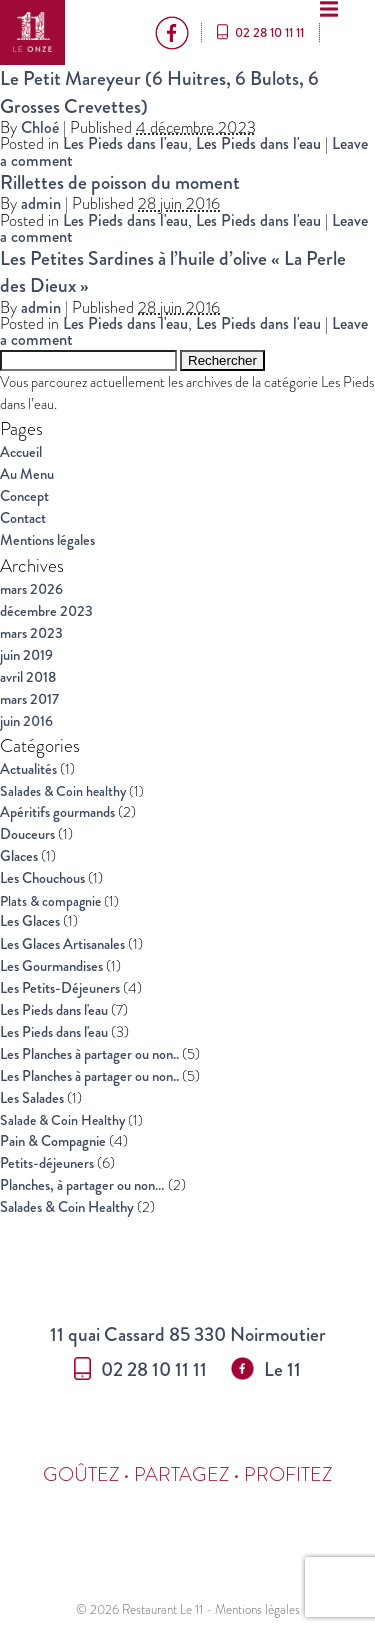  I want to click on Mentions légales, so click(47, 540).